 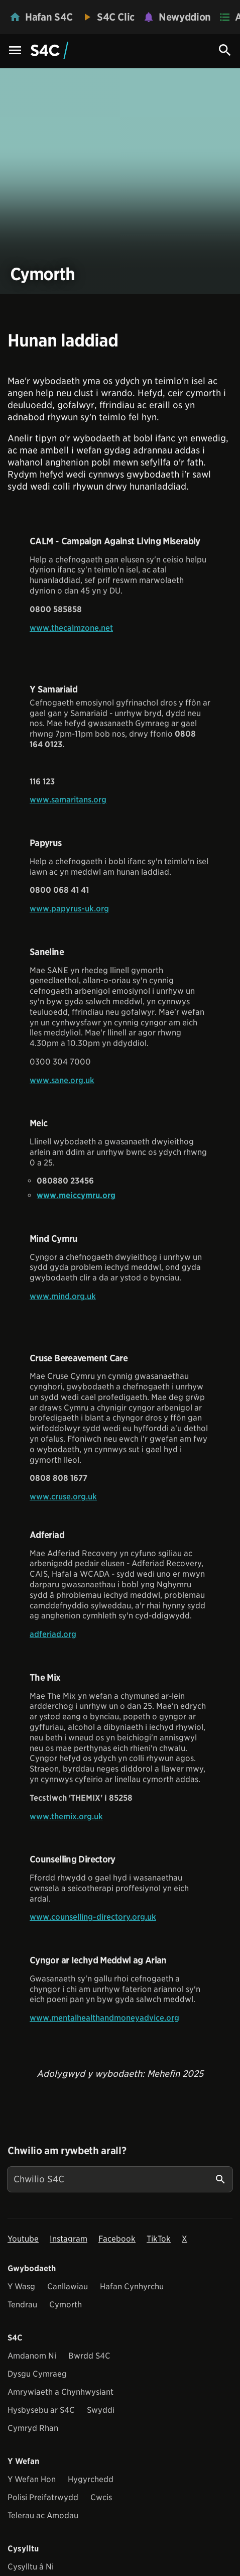 I want to click on www.counselling-directory.org.uk, so click(x=93, y=1917).